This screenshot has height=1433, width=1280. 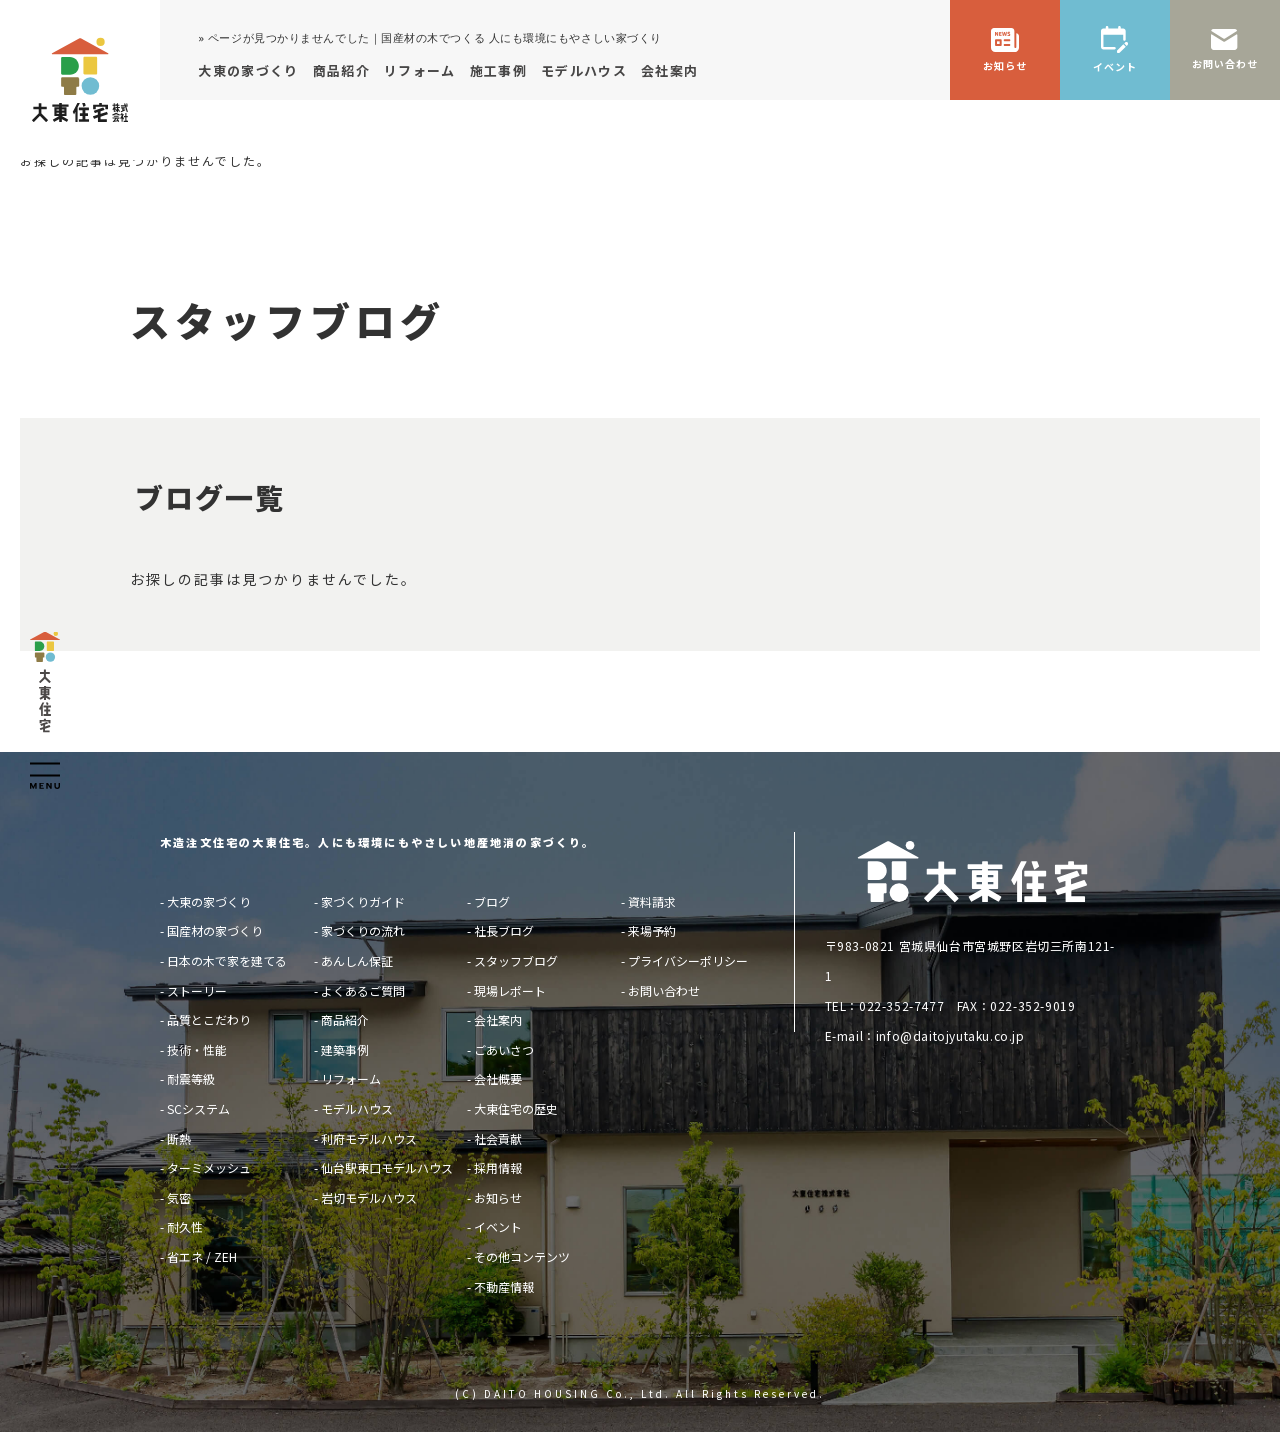 What do you see at coordinates (197, 1049) in the screenshot?
I see `技術・性能` at bounding box center [197, 1049].